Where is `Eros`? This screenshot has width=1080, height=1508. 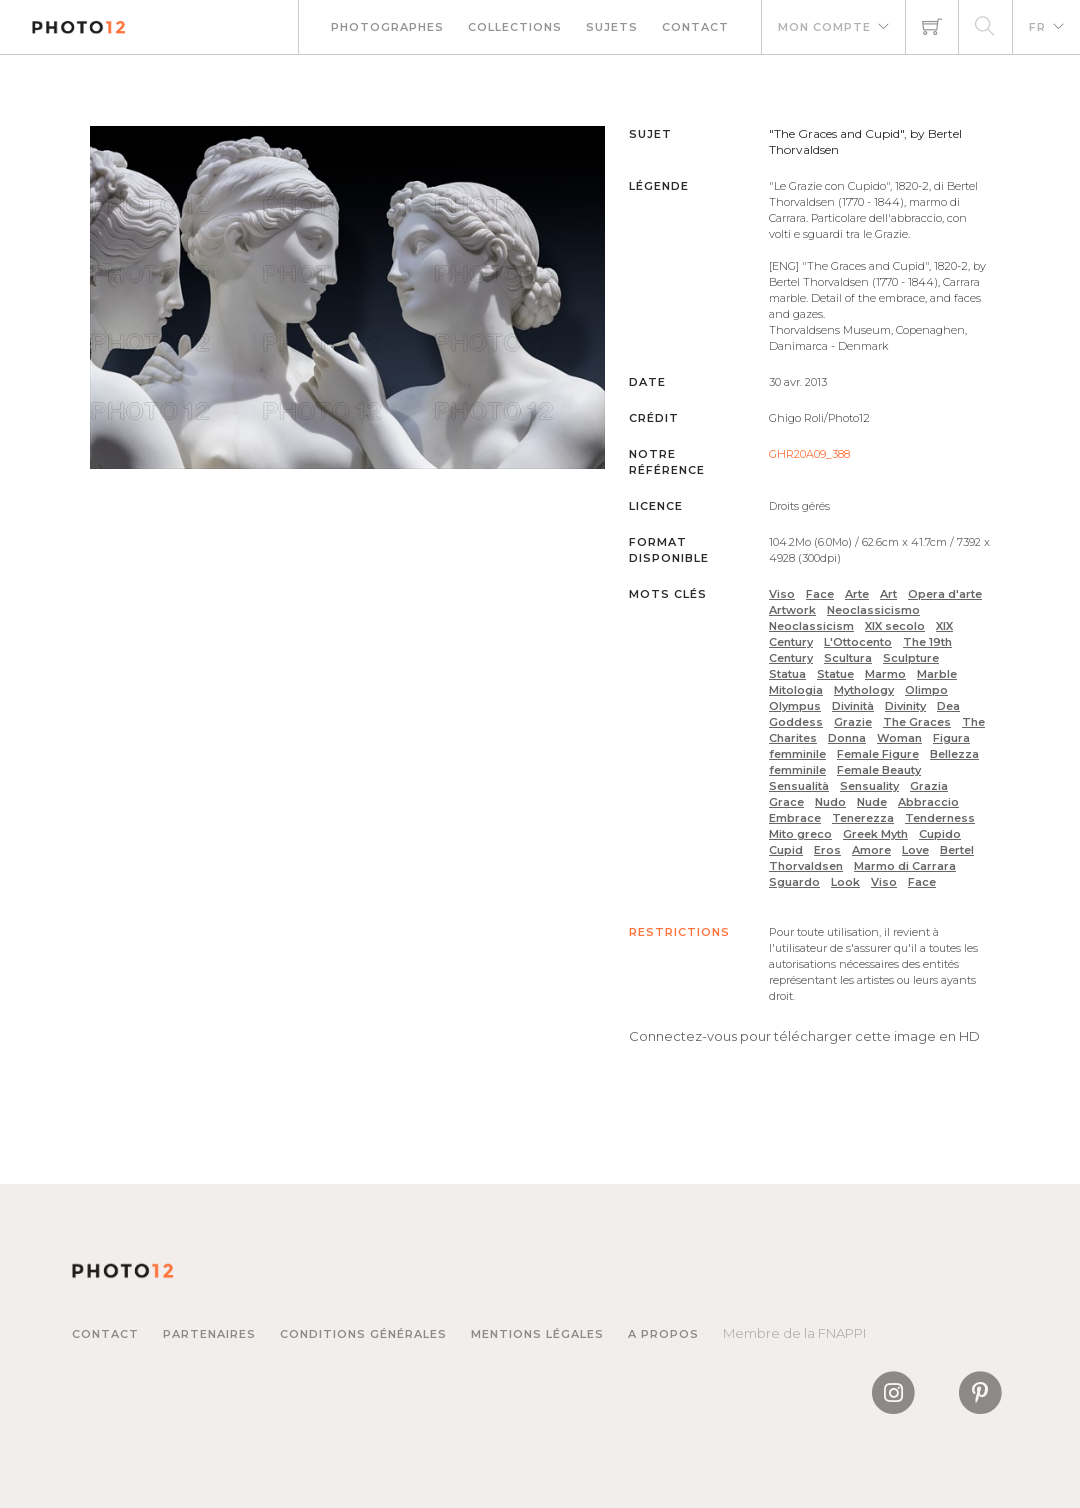
Eros is located at coordinates (827, 850).